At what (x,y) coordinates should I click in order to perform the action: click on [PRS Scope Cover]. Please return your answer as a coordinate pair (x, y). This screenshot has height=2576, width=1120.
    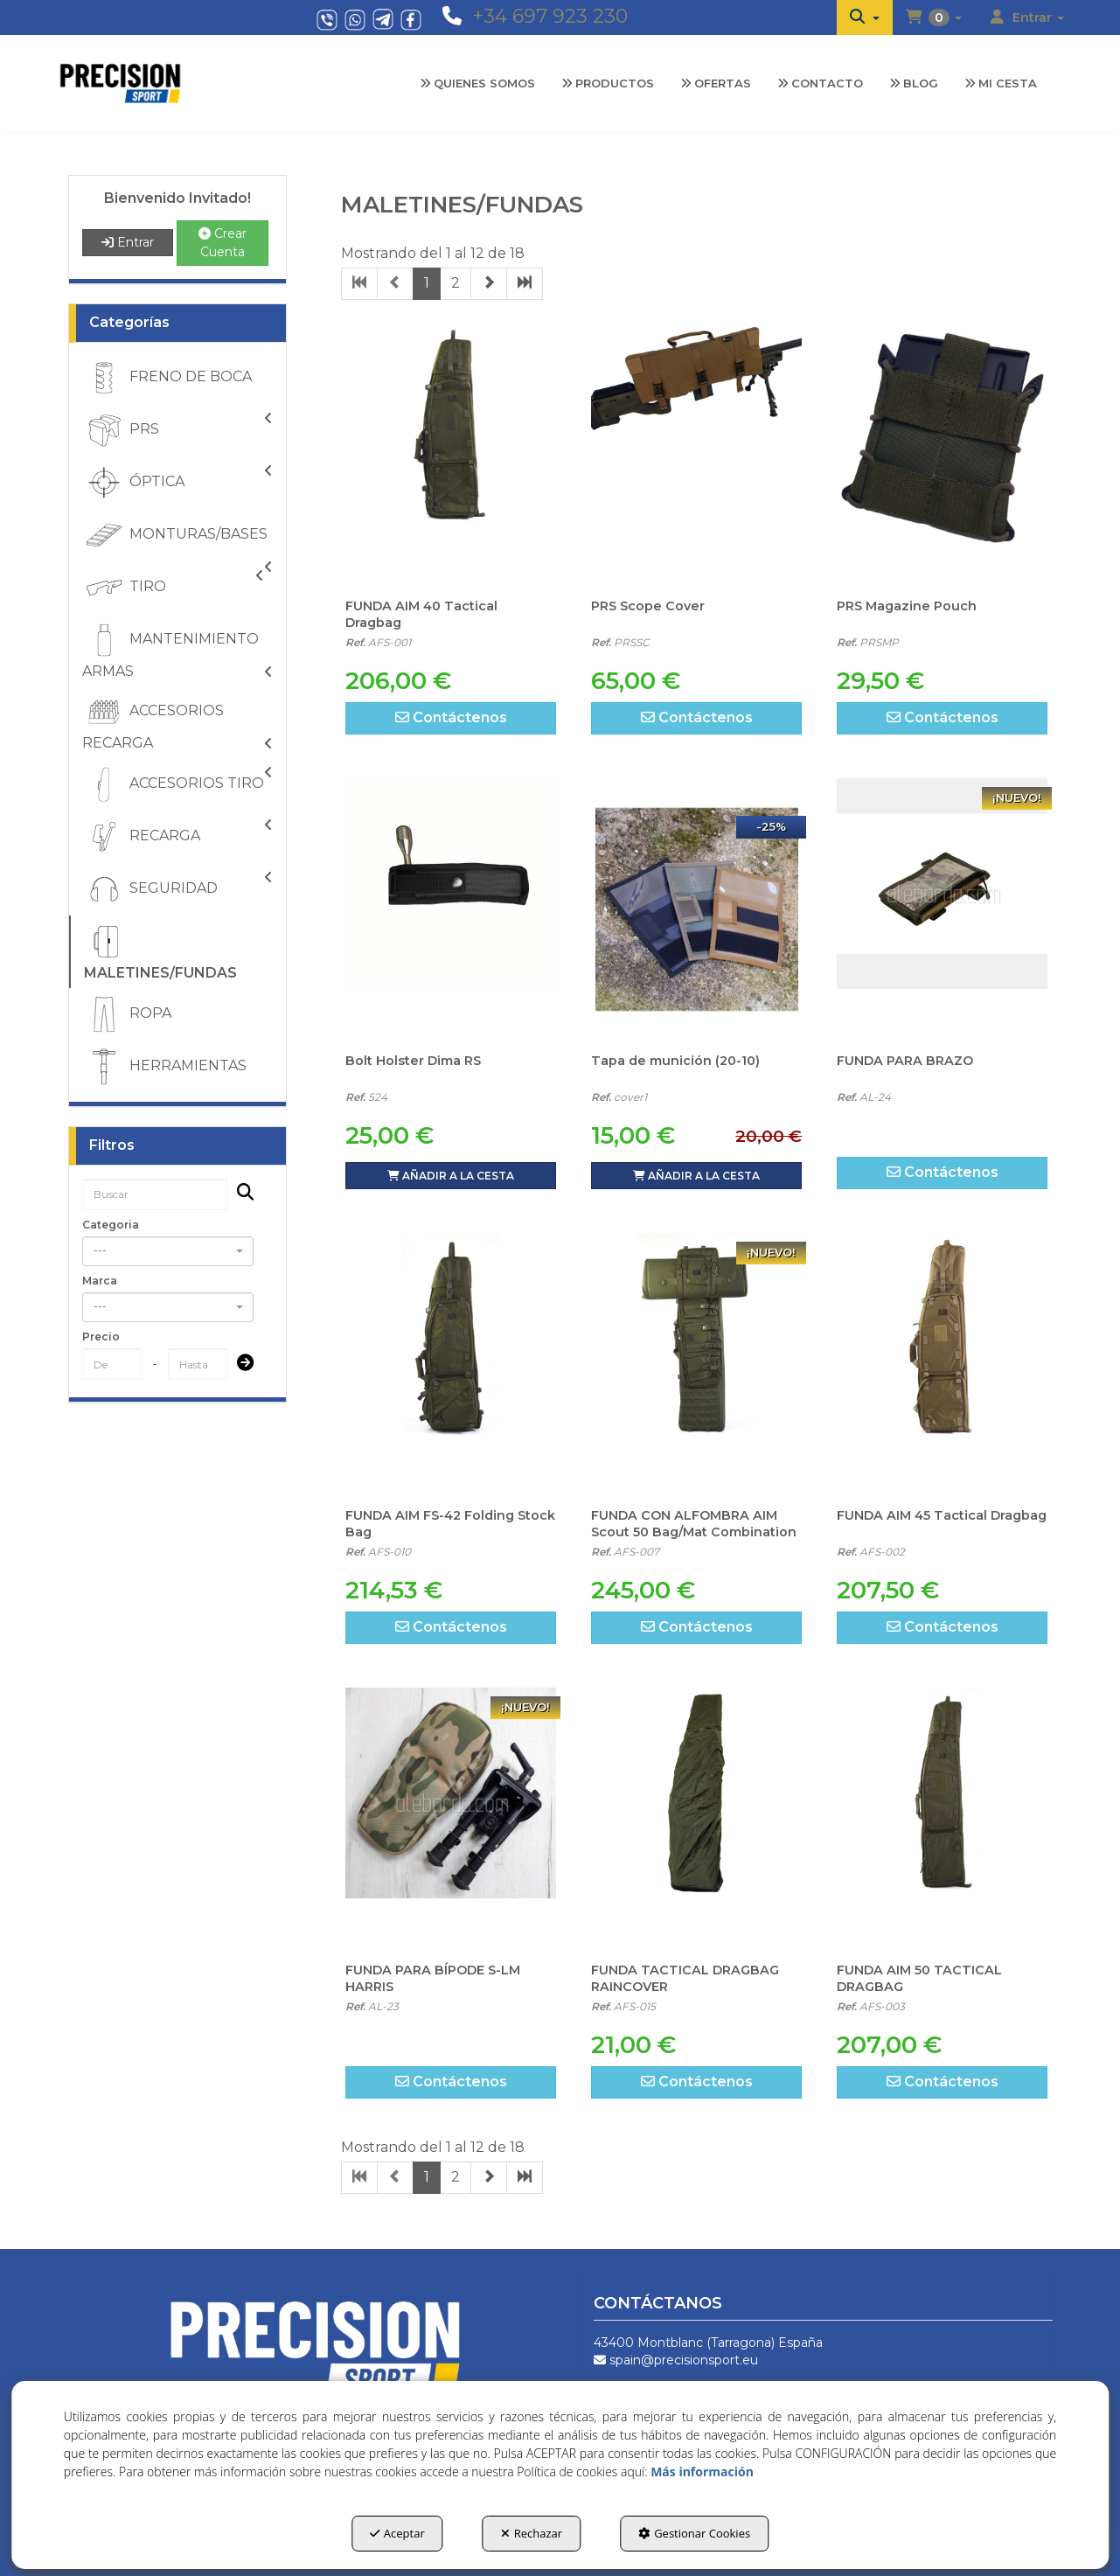
    Looking at the image, I should click on (696, 455).